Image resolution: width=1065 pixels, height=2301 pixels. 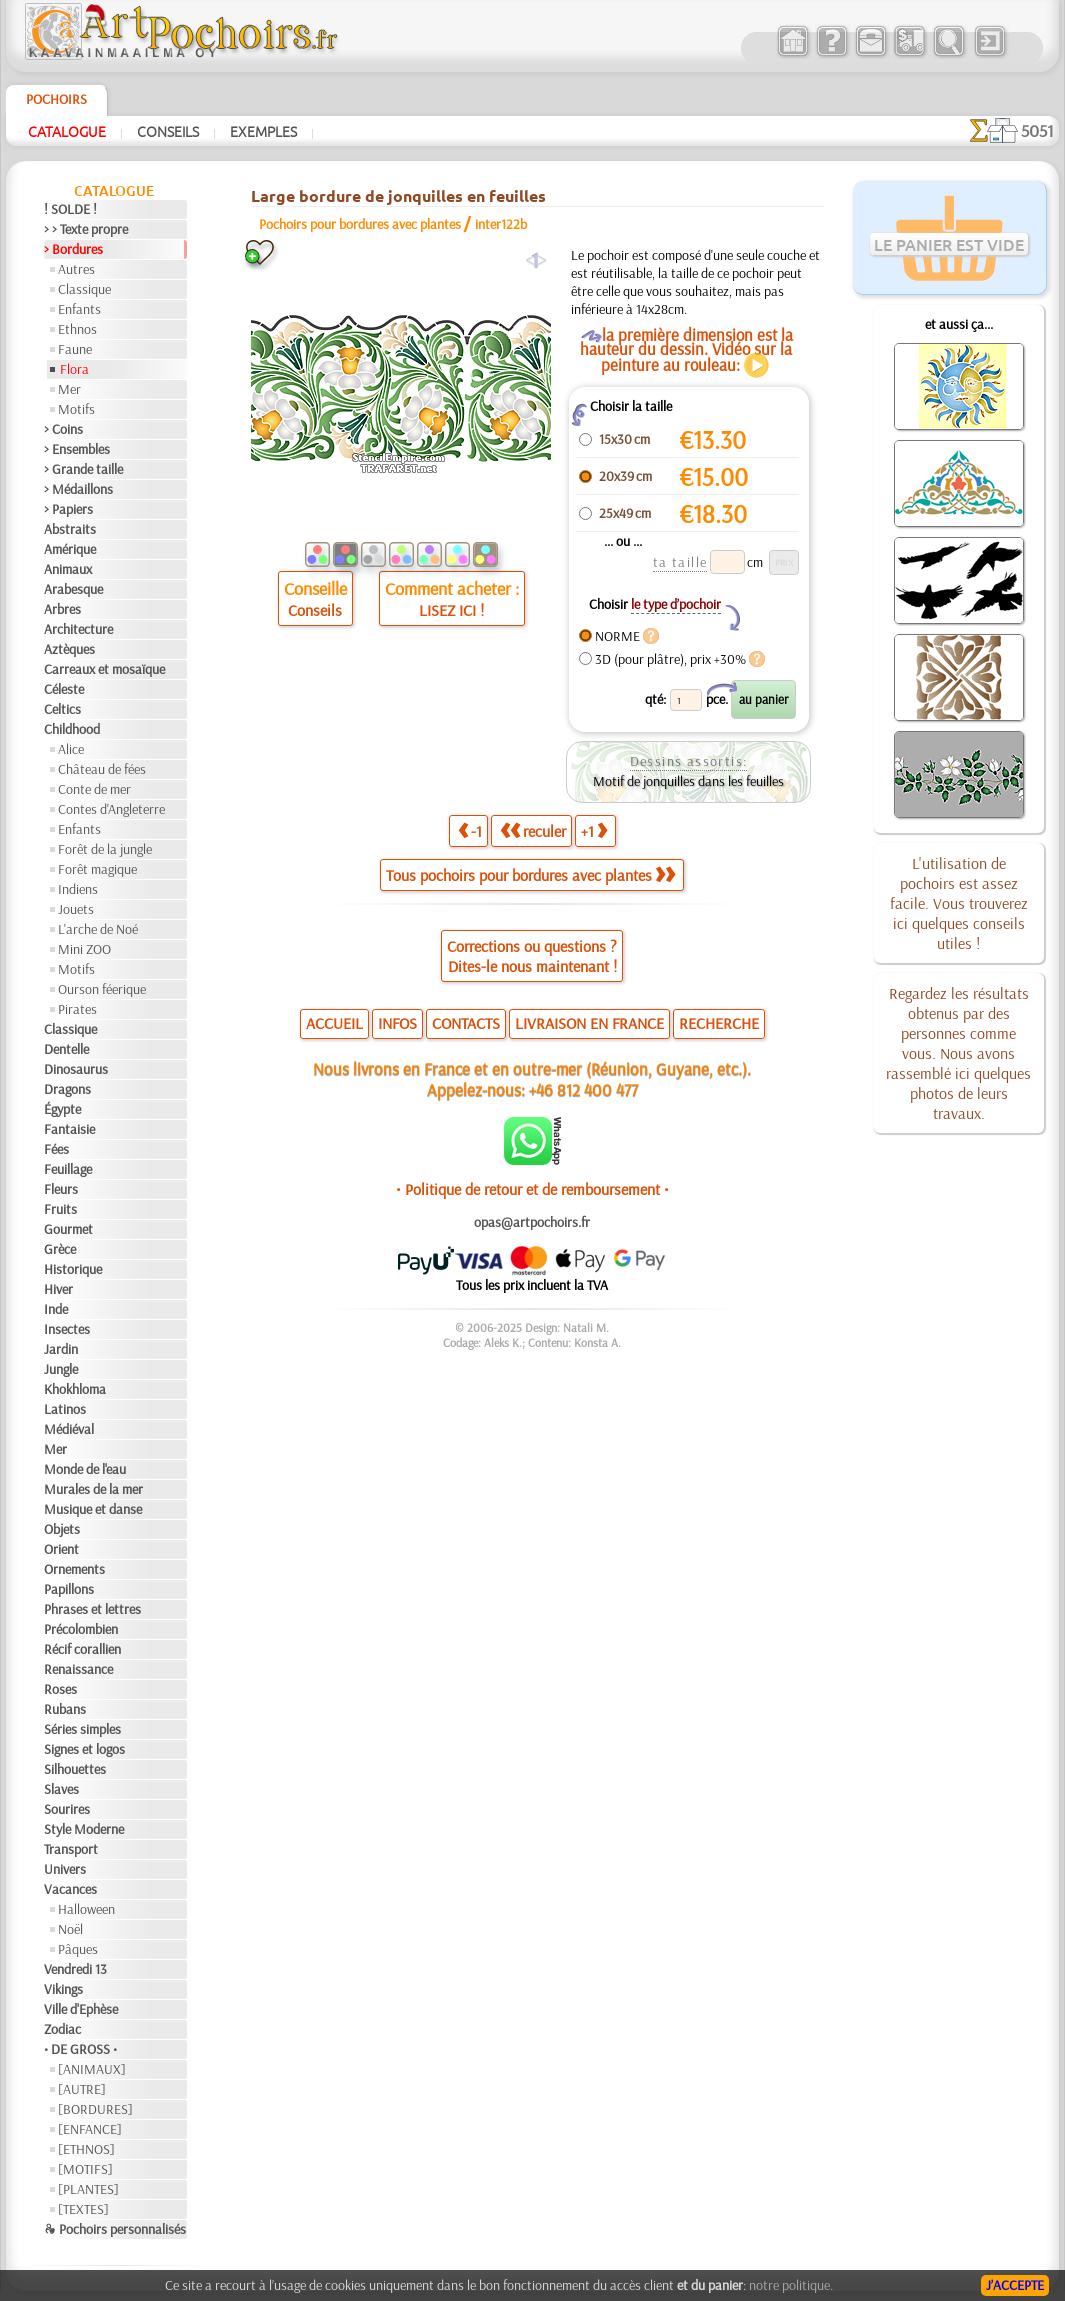 I want to click on LISEZ ICI !, so click(x=451, y=610).